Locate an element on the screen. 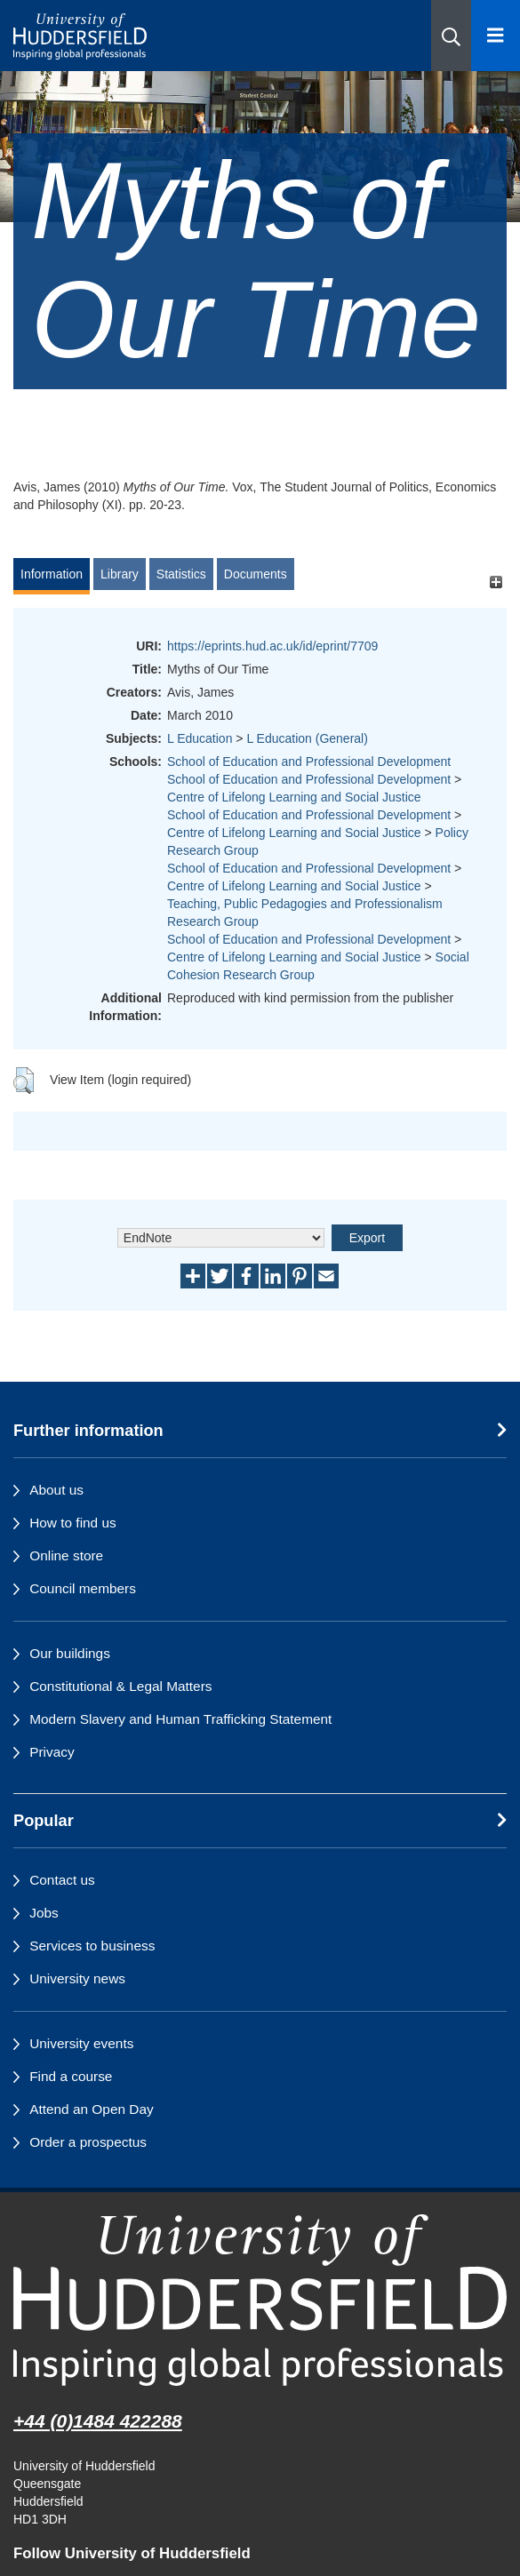 Image resolution: width=520 pixels, height=2576 pixels. [button] is located at coordinates (451, 35).